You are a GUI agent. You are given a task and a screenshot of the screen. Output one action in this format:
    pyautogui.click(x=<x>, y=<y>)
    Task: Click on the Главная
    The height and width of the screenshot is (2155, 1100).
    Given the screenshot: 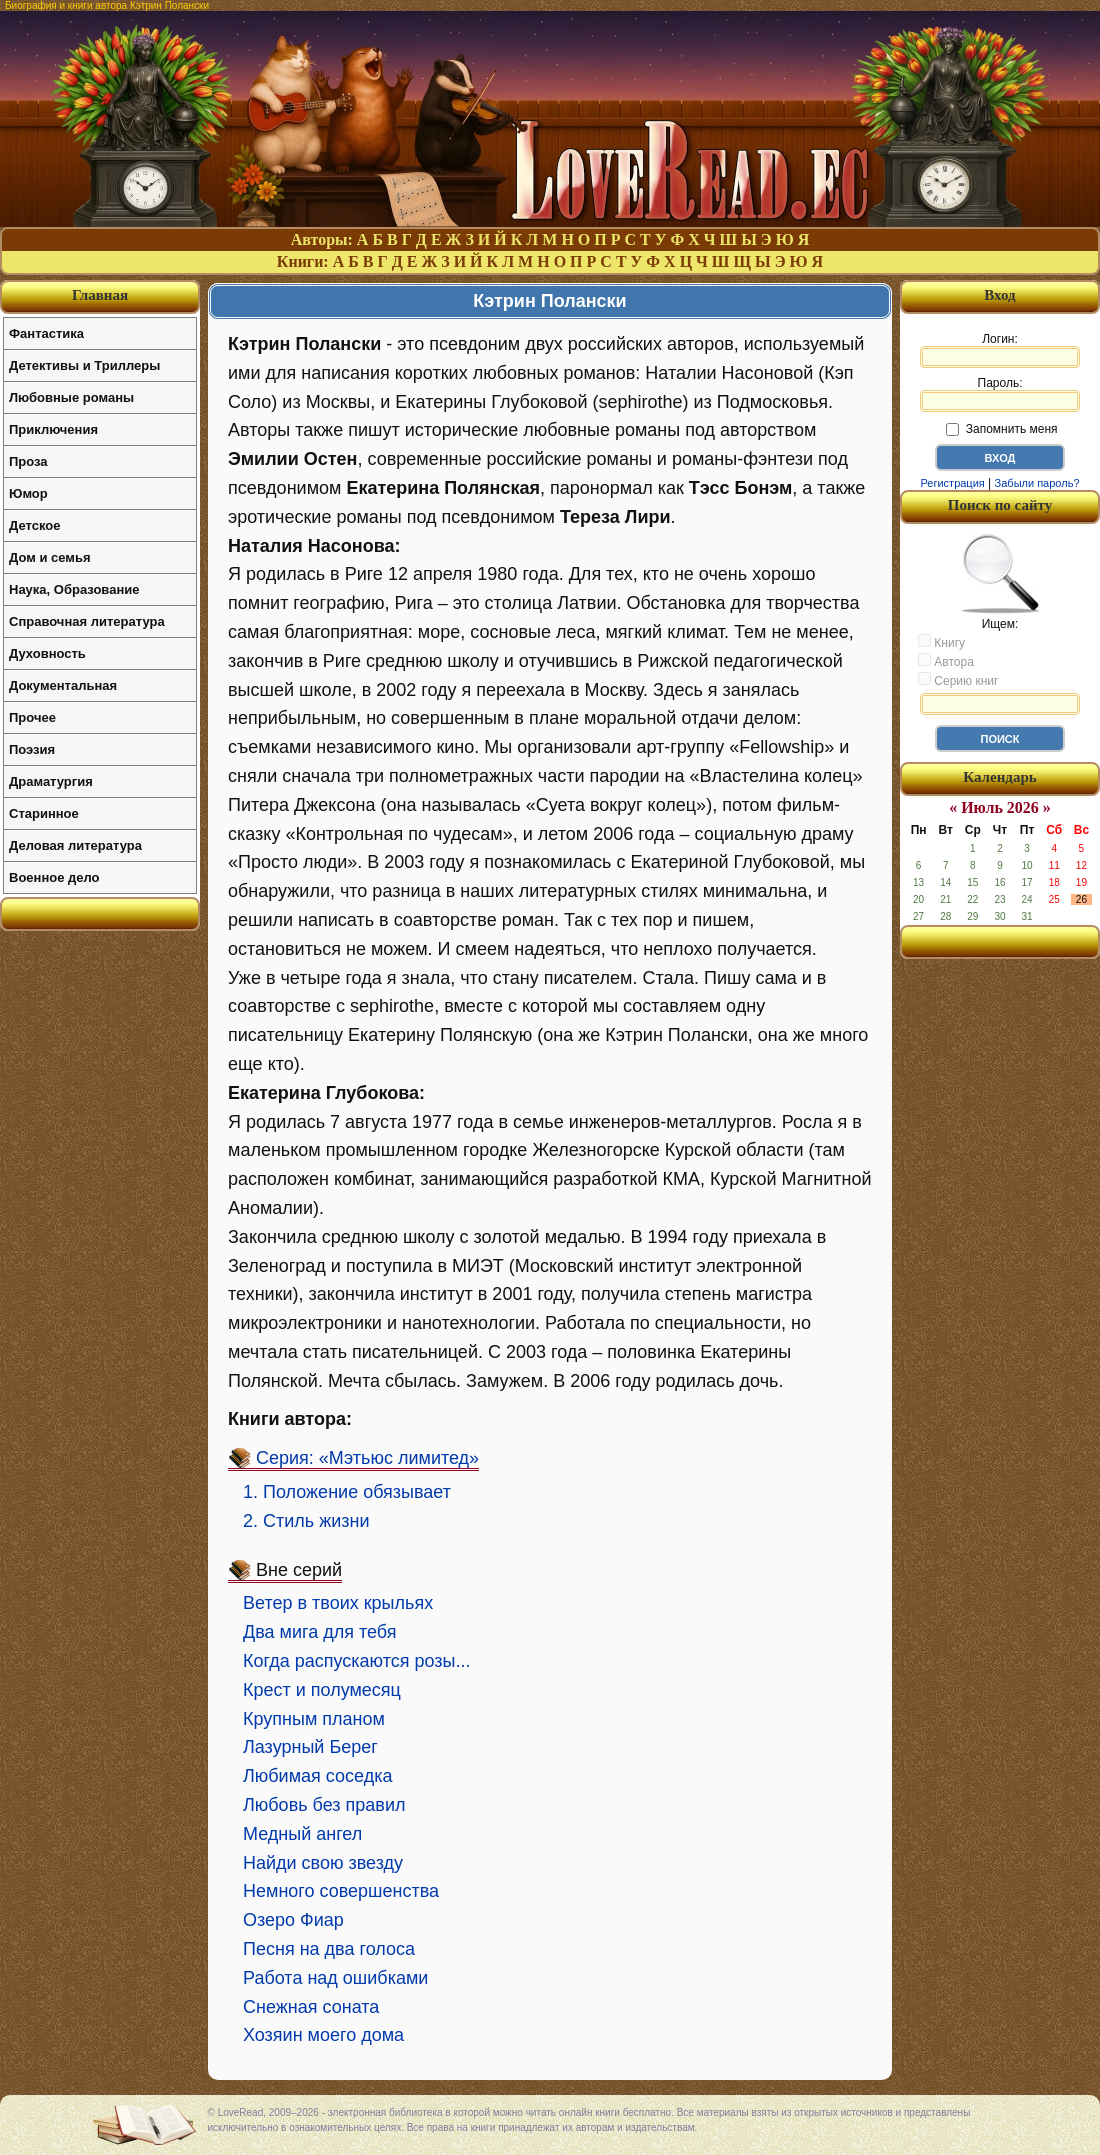 What is the action you would take?
    pyautogui.click(x=100, y=295)
    